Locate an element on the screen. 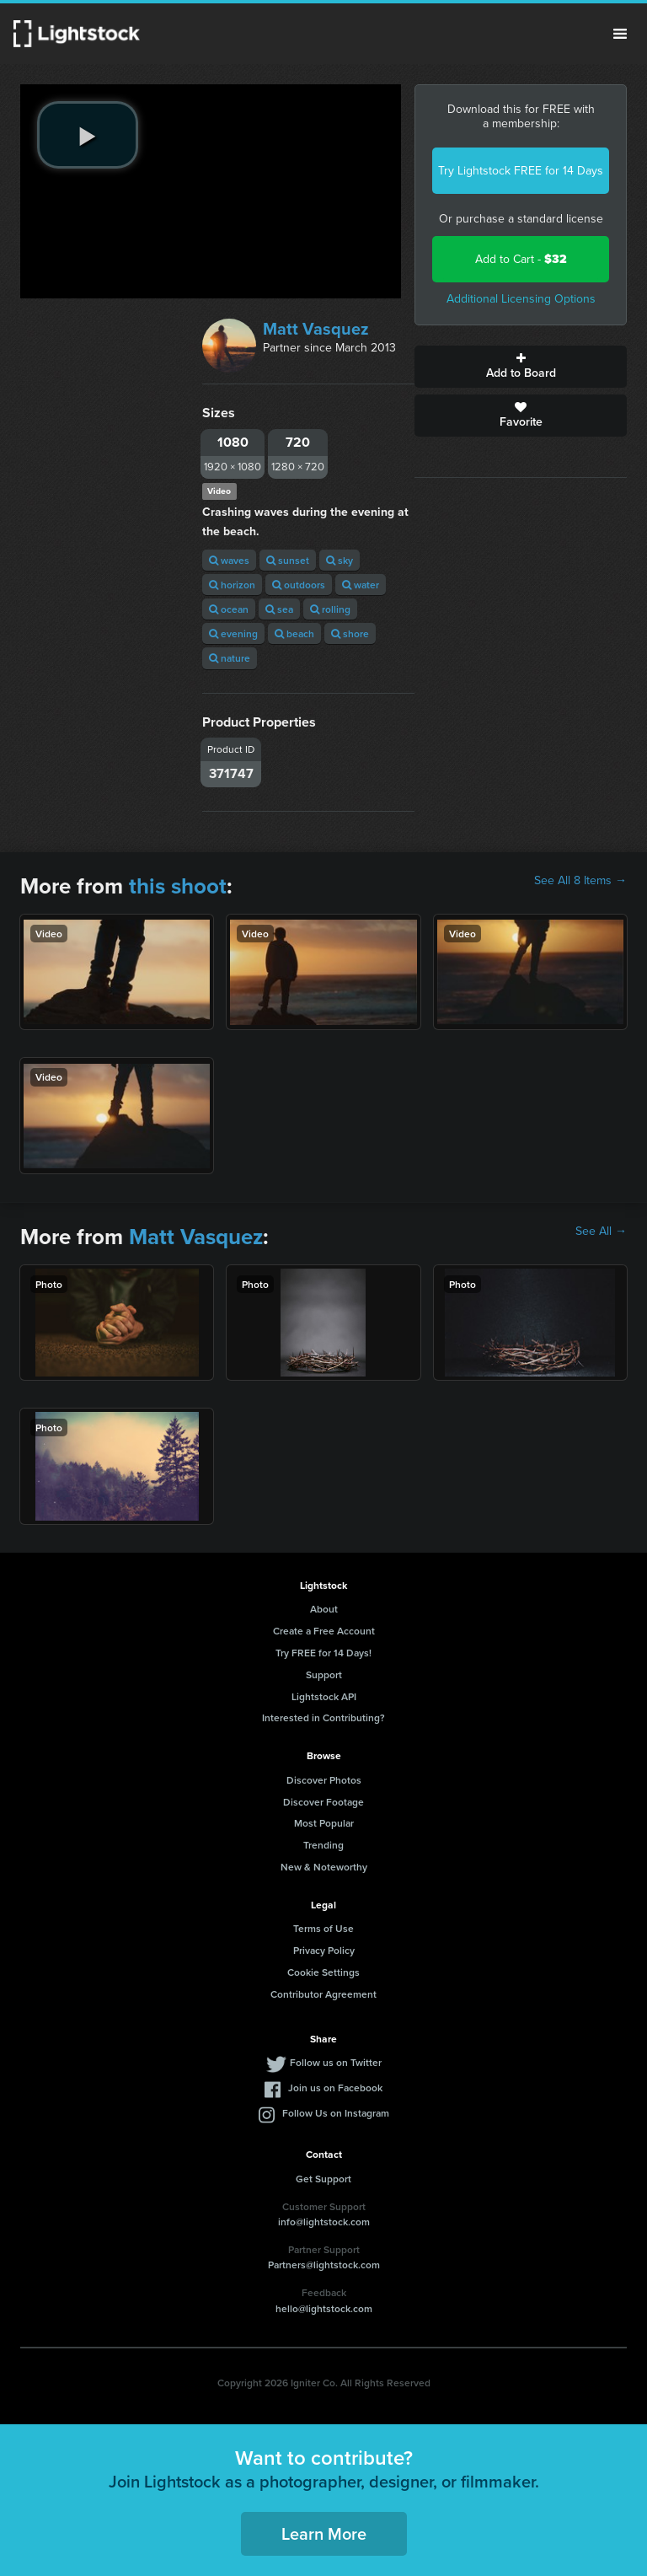 Image resolution: width=647 pixels, height=2576 pixels. New & Noteworthy is located at coordinates (324, 1867).